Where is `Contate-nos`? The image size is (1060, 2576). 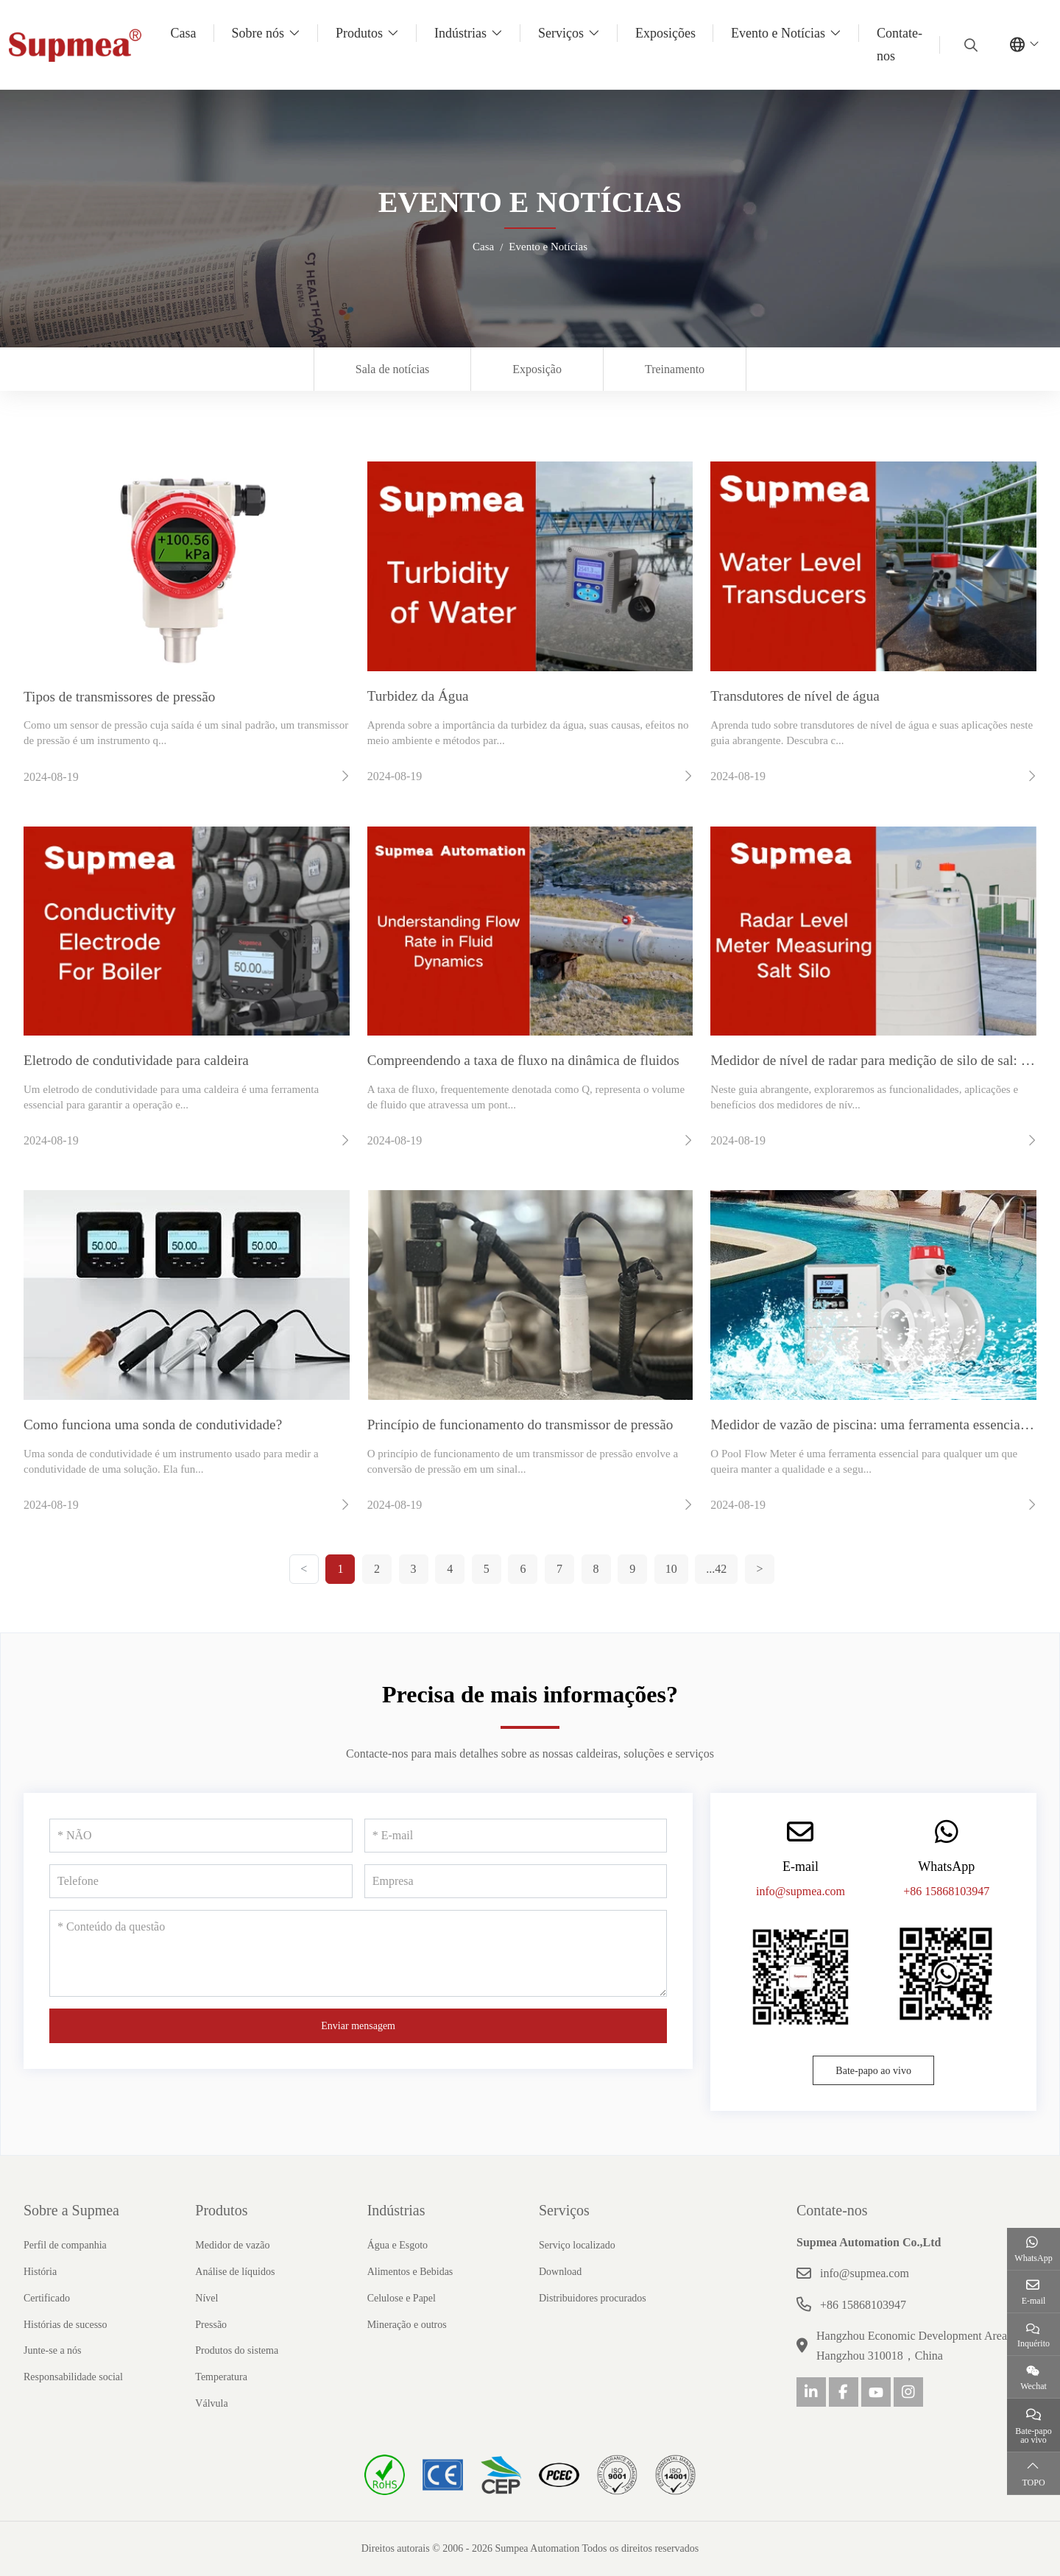
Contate-nos is located at coordinates (899, 44).